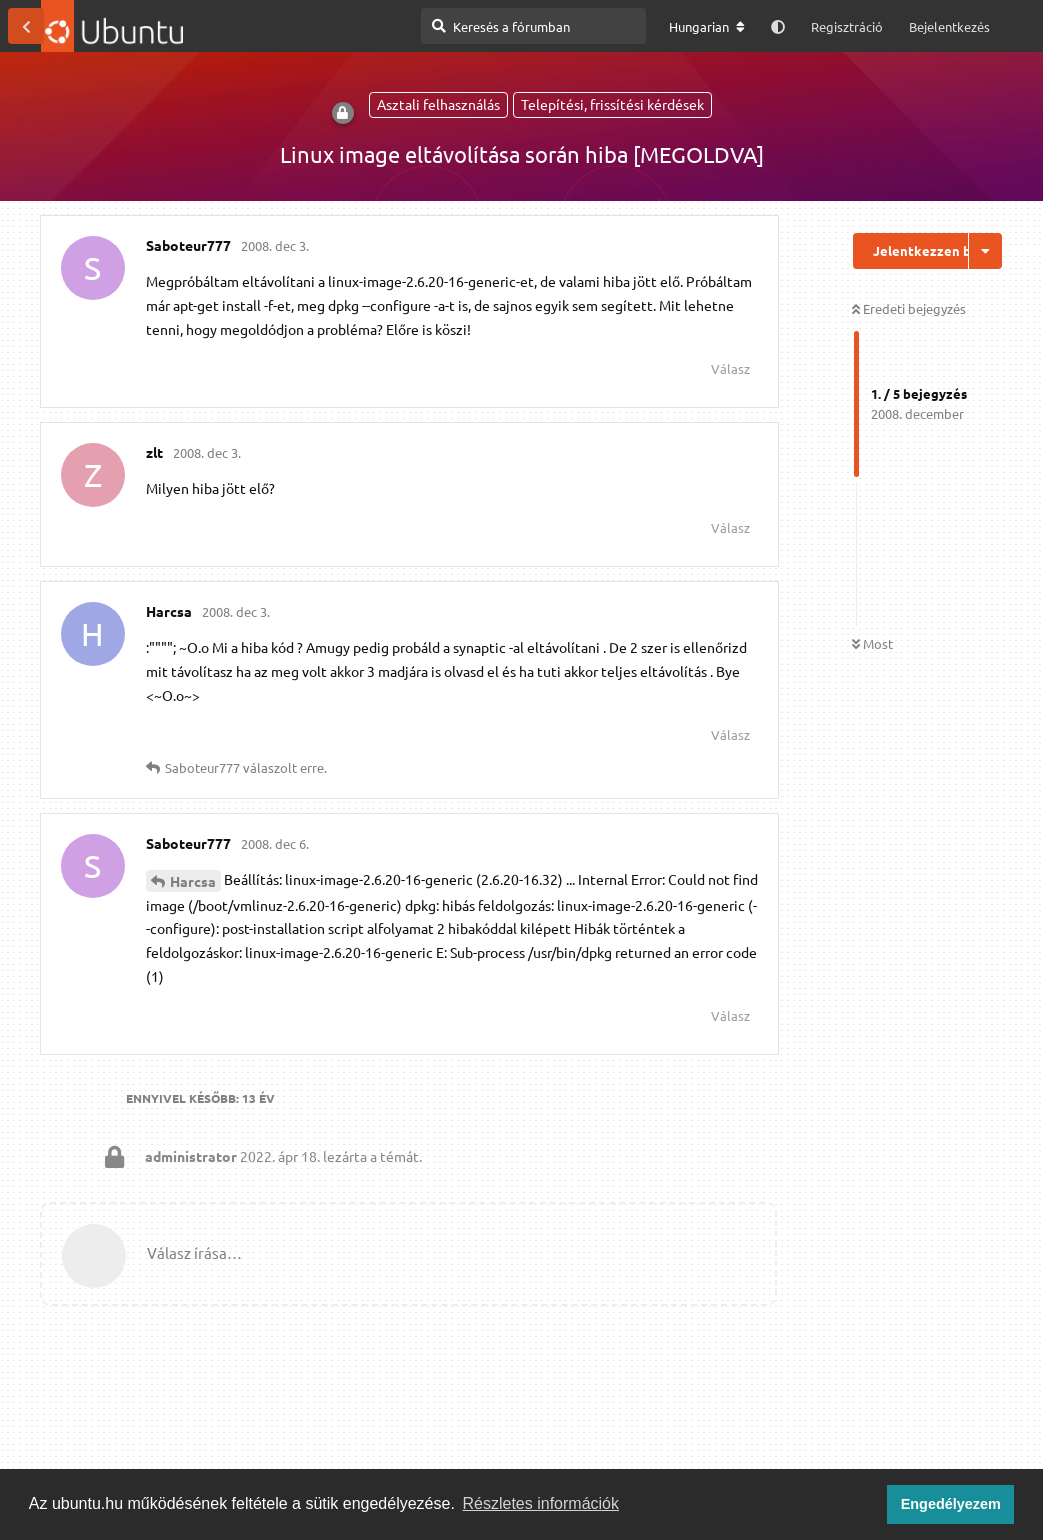  I want to click on [A fórum nyelvének módosítása], so click(707, 27).